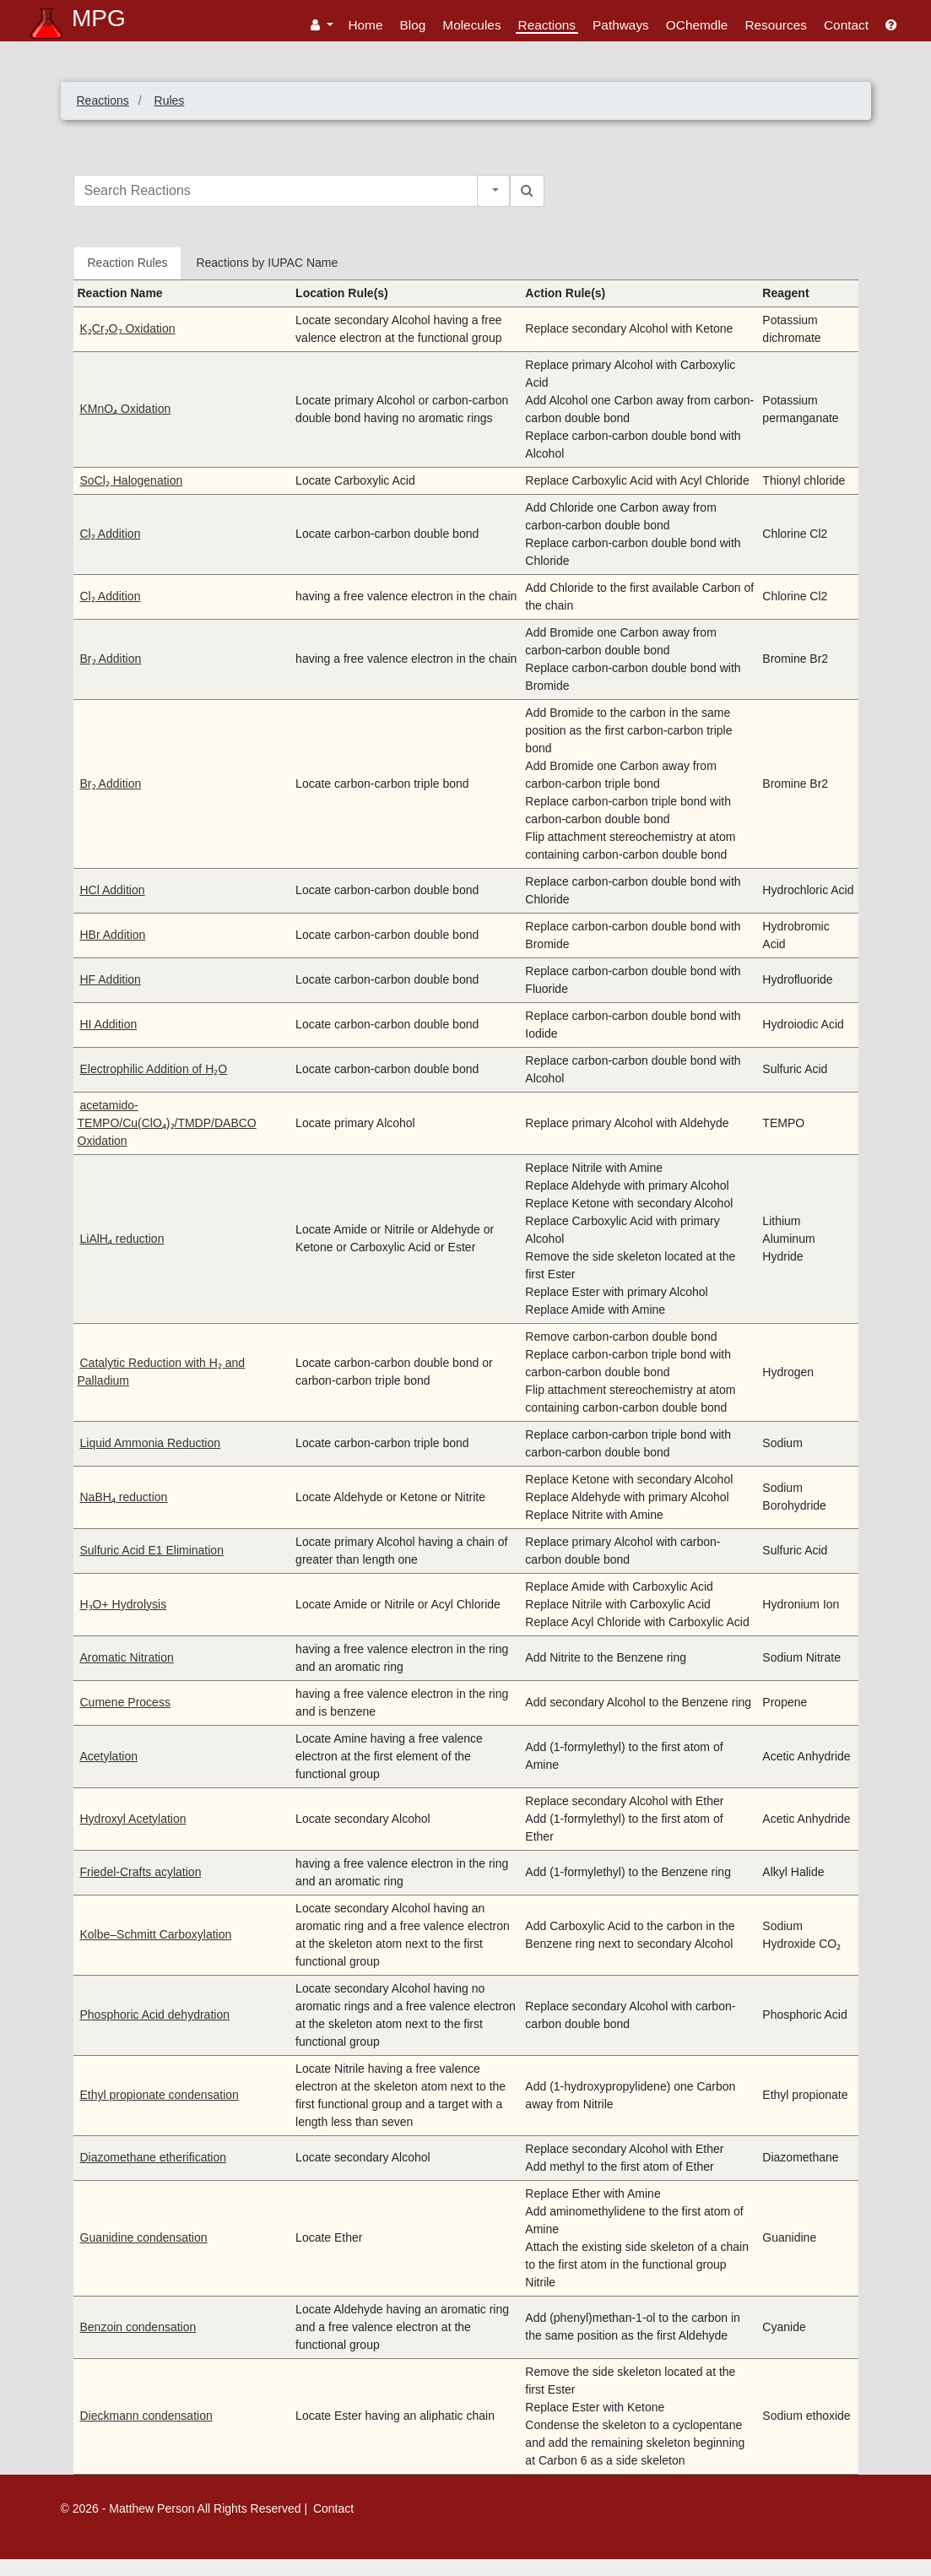  I want to click on Kolbe–Schmitt Carboxylation, so click(156, 1934).